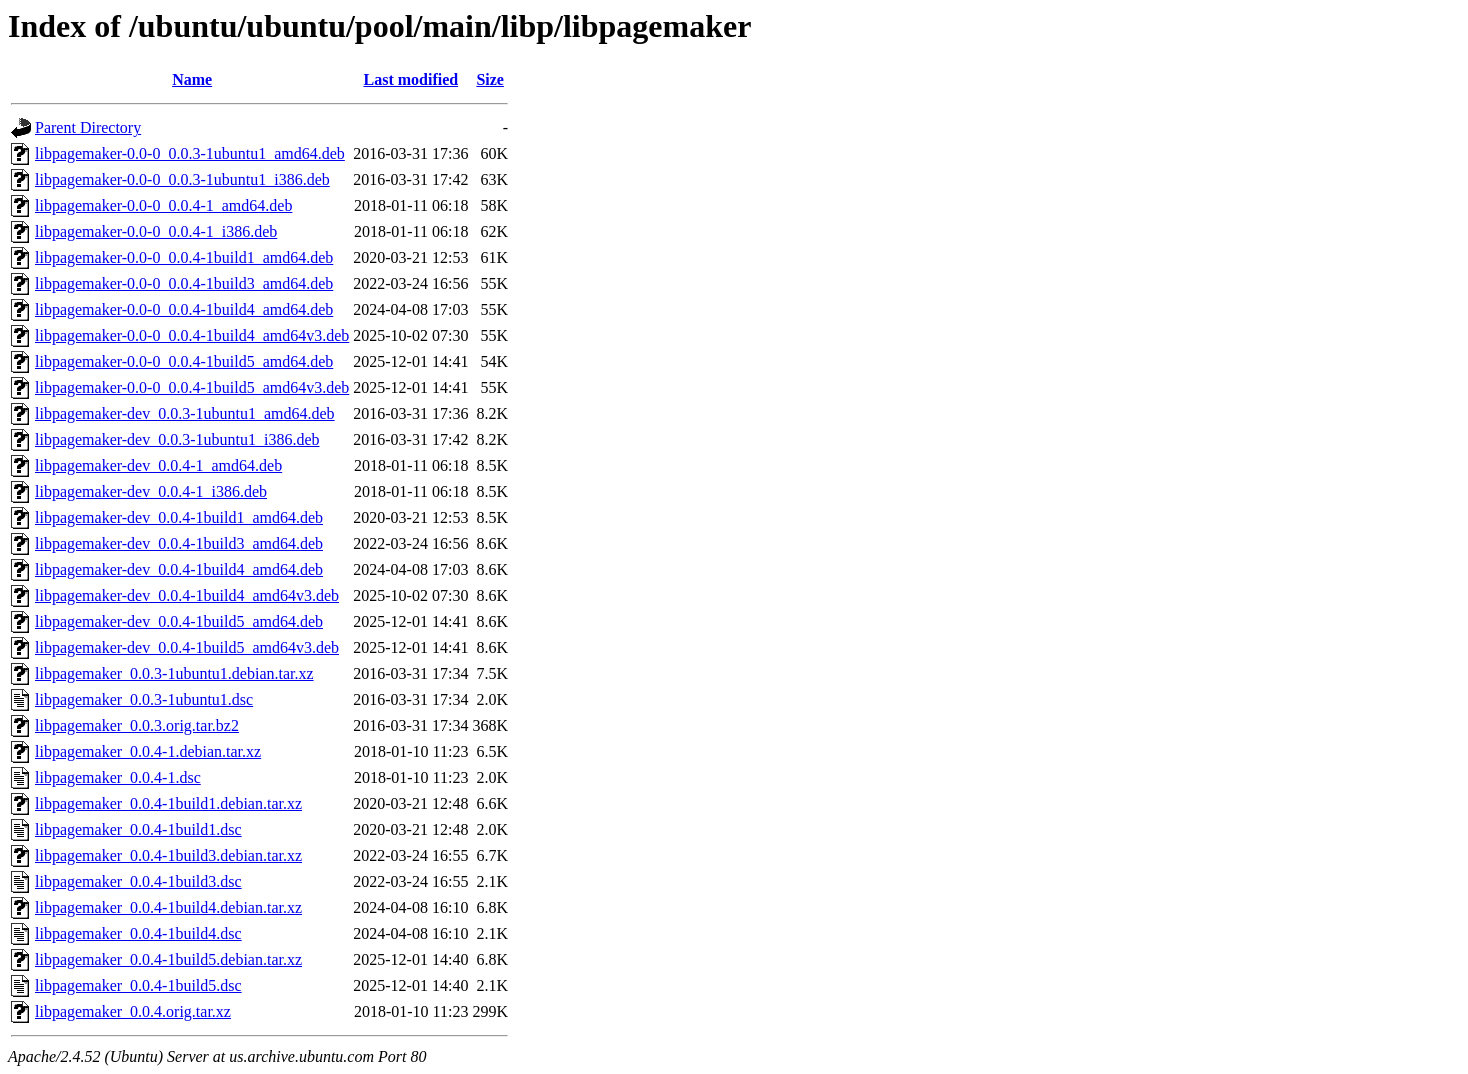 Image resolution: width=1468 pixels, height=1074 pixels. What do you see at coordinates (192, 387) in the screenshot?
I see `libpagemaker-0.0-0_0.0.4-1build5_amd64v3.deb` at bounding box center [192, 387].